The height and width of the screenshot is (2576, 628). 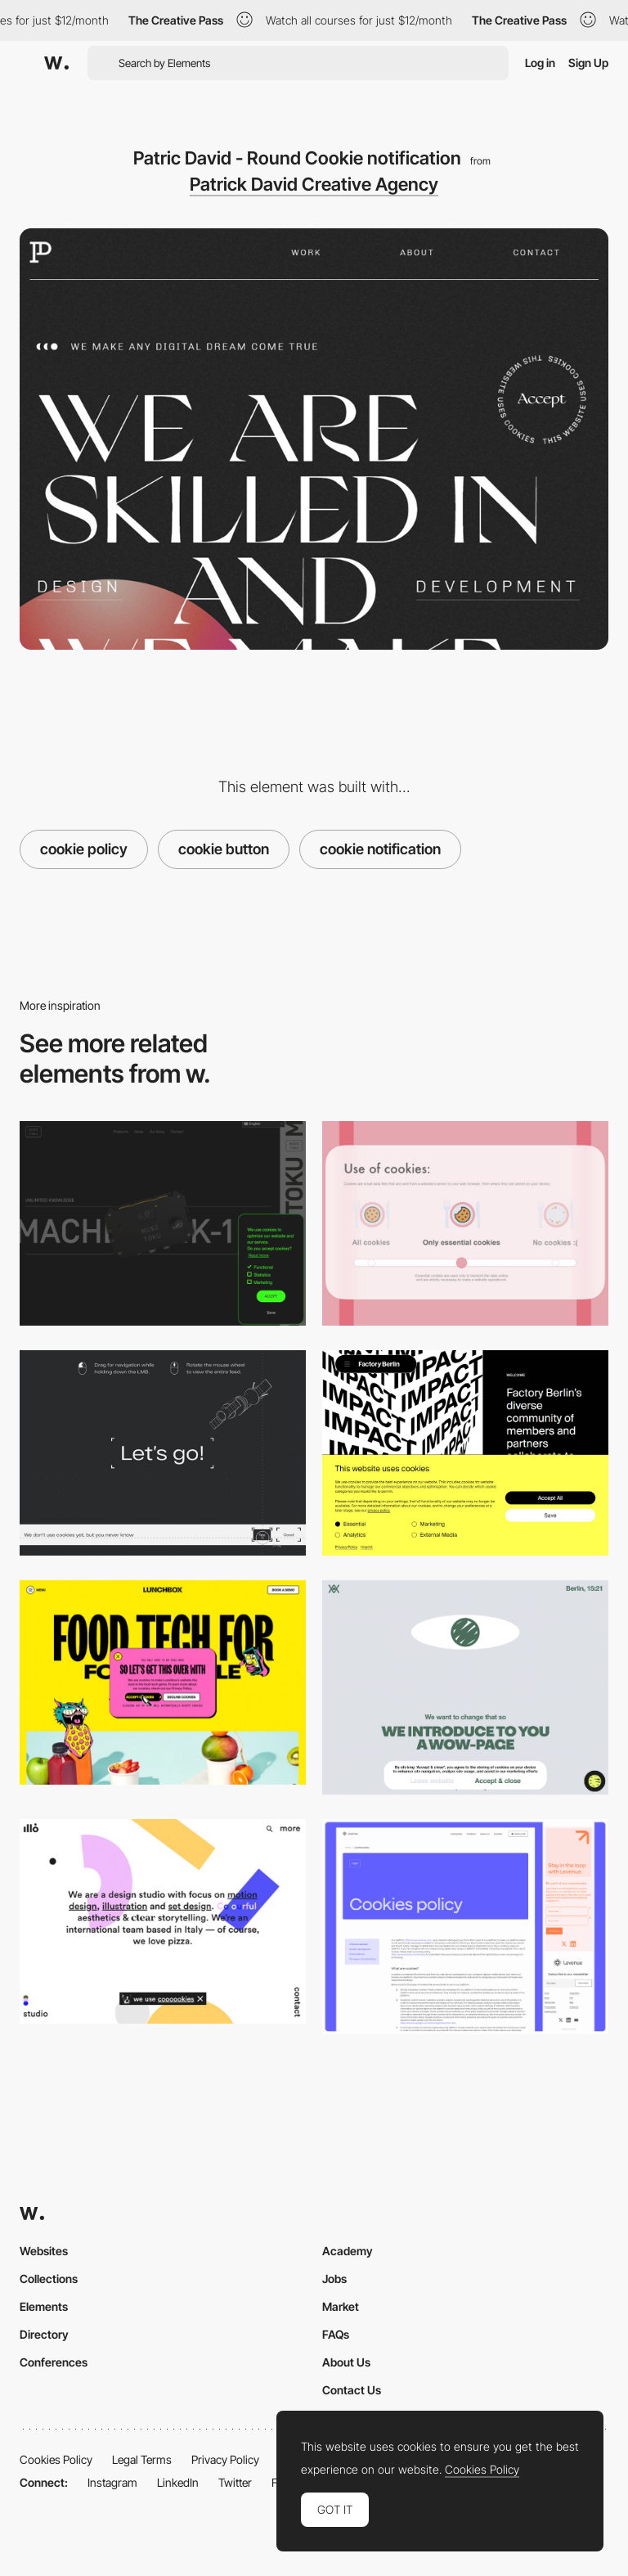 I want to click on Patrick David Creative Agency, so click(x=314, y=184).